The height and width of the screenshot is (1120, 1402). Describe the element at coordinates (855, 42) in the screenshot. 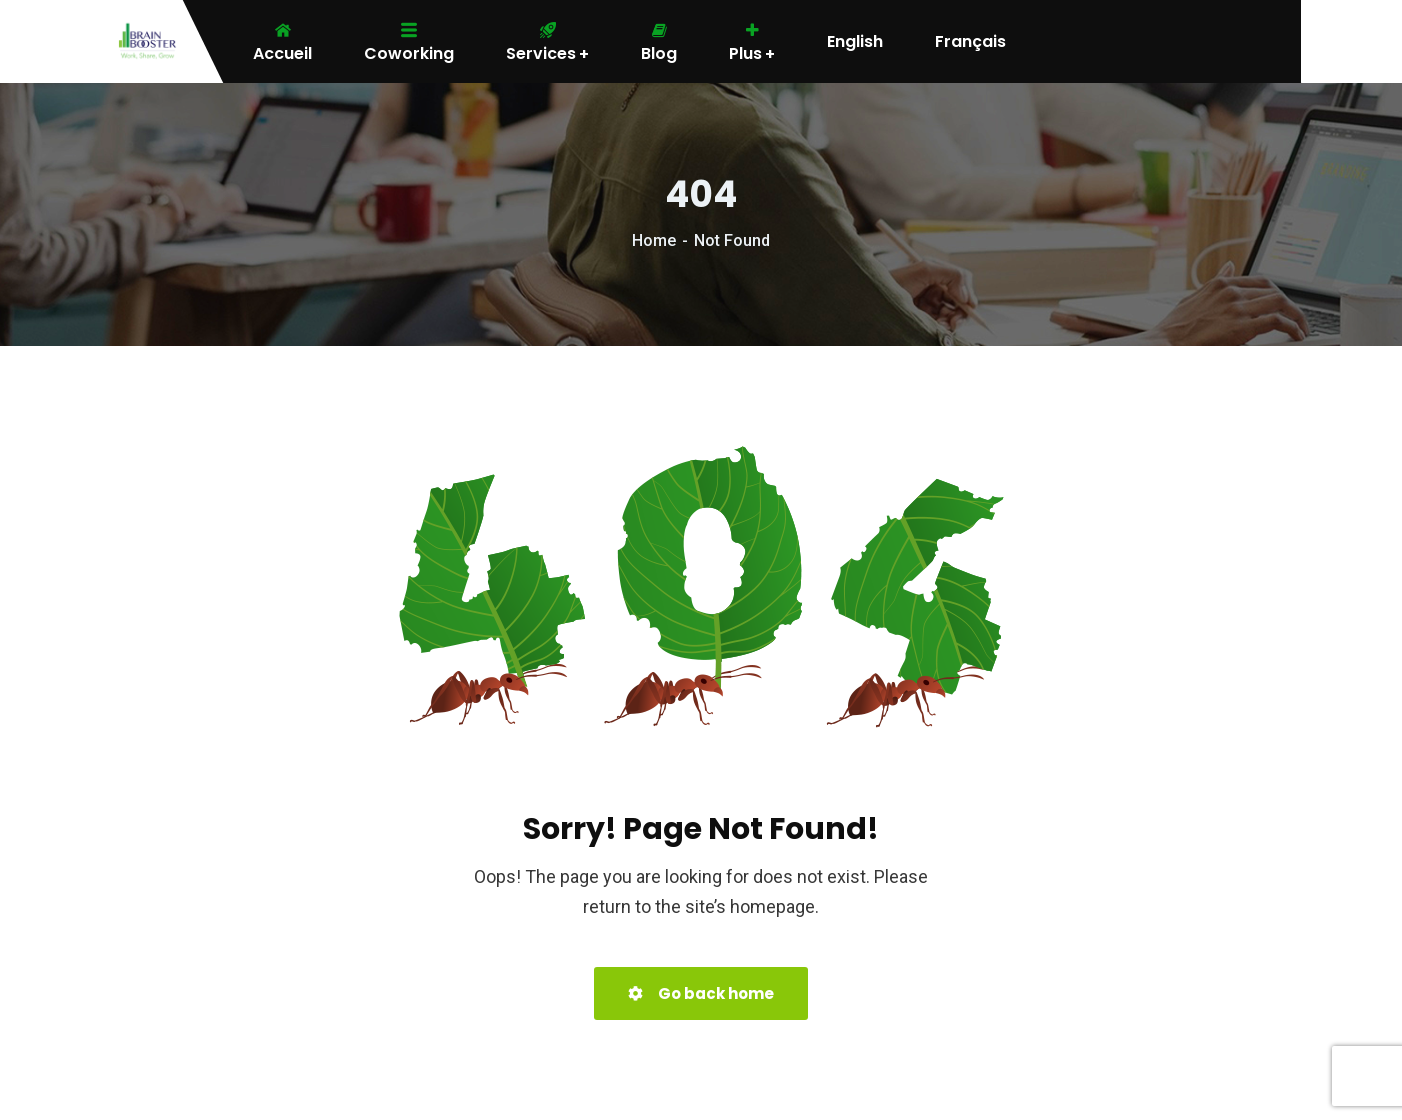

I see `English` at that location.